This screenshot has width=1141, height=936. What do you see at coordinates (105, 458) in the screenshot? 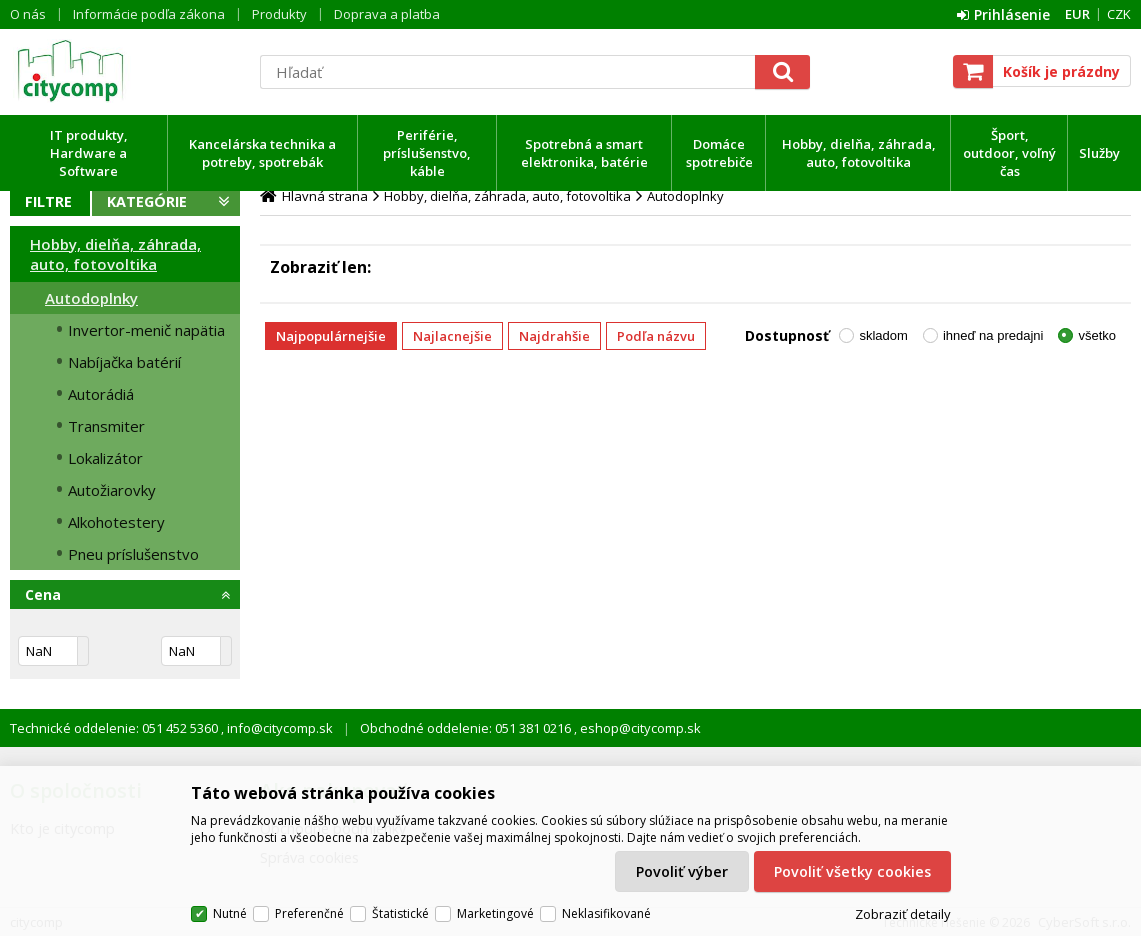
I see `Lokalizátor` at bounding box center [105, 458].